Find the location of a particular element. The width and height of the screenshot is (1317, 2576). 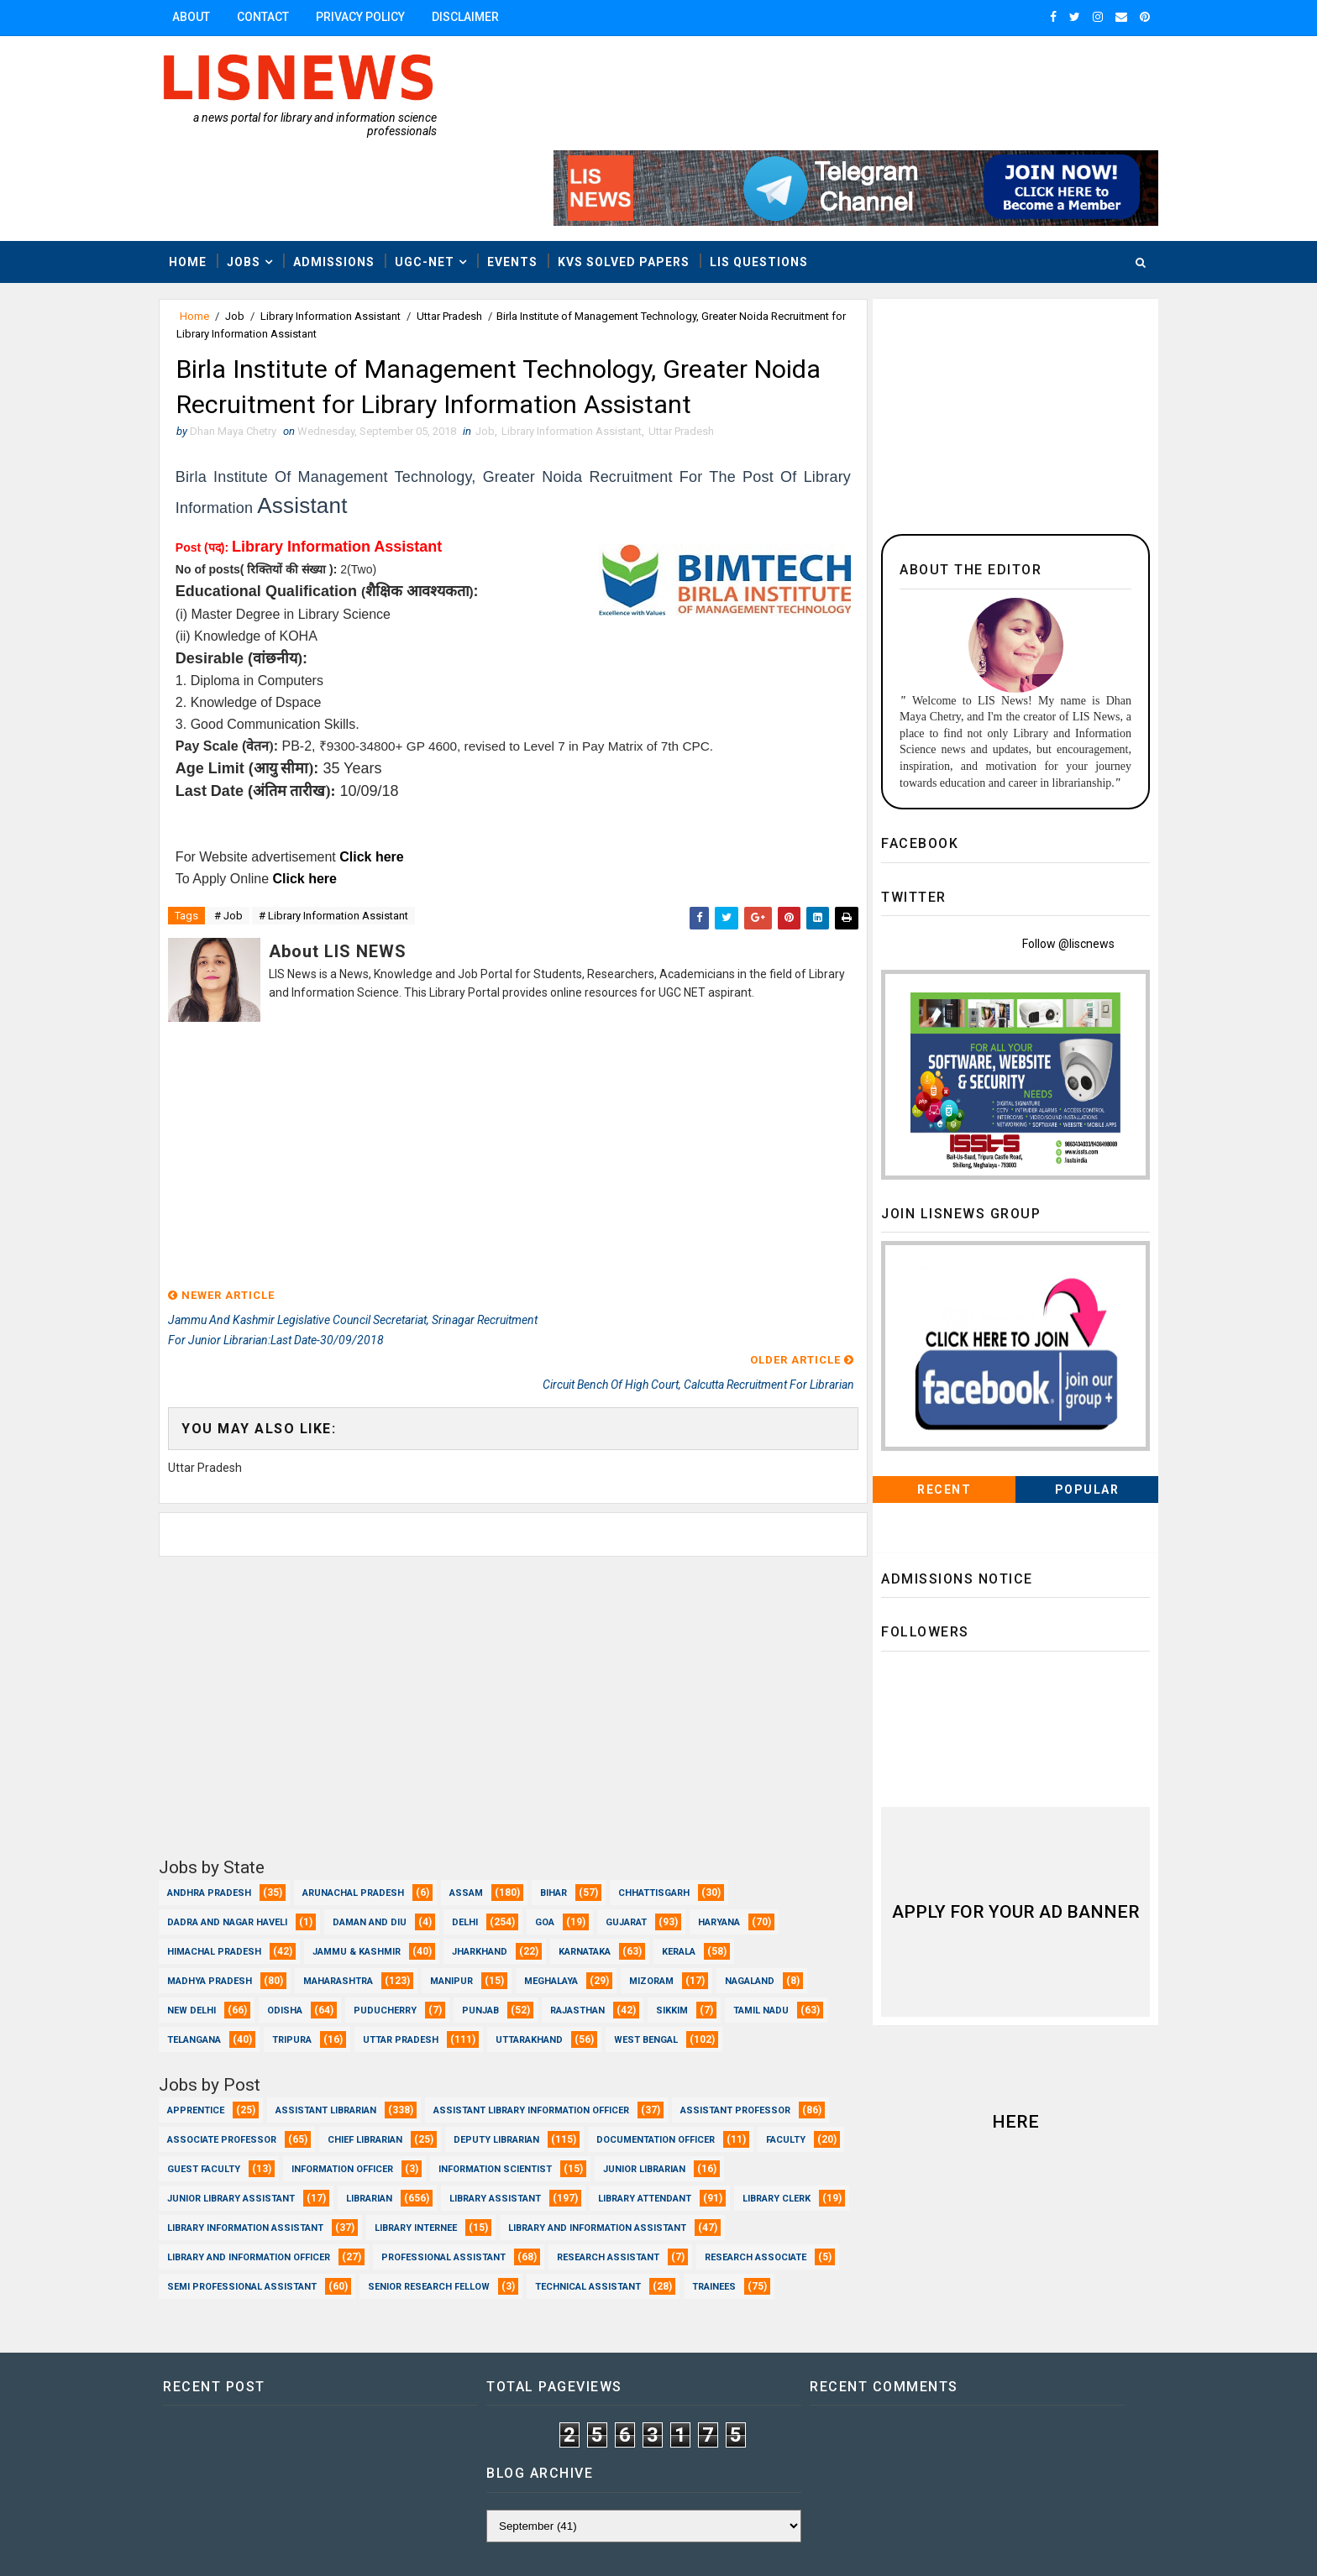

Faculty is located at coordinates (373, 2079).